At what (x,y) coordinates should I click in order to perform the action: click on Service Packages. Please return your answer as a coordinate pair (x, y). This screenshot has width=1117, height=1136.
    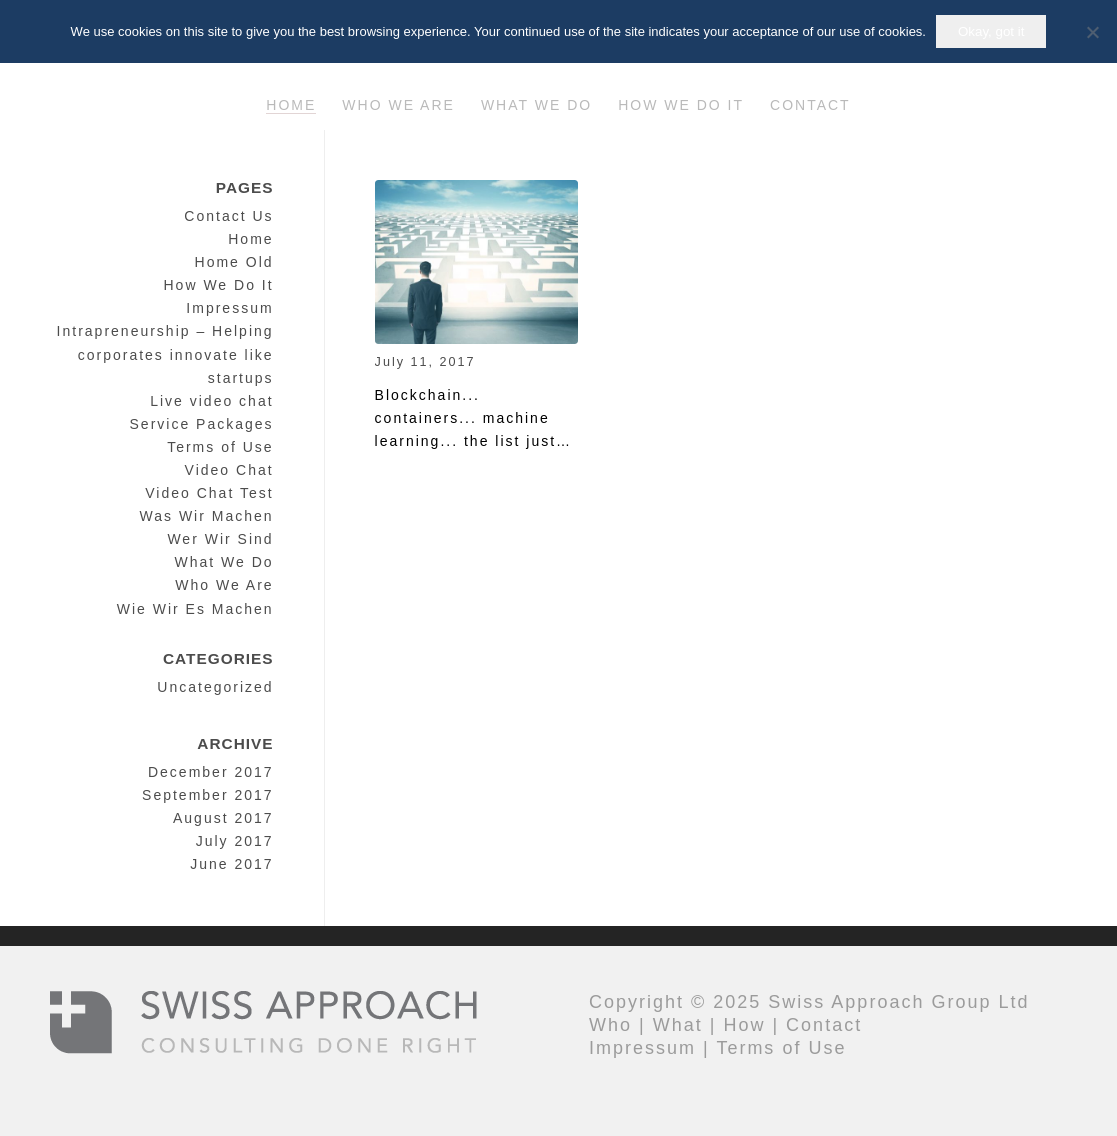
    Looking at the image, I should click on (202, 424).